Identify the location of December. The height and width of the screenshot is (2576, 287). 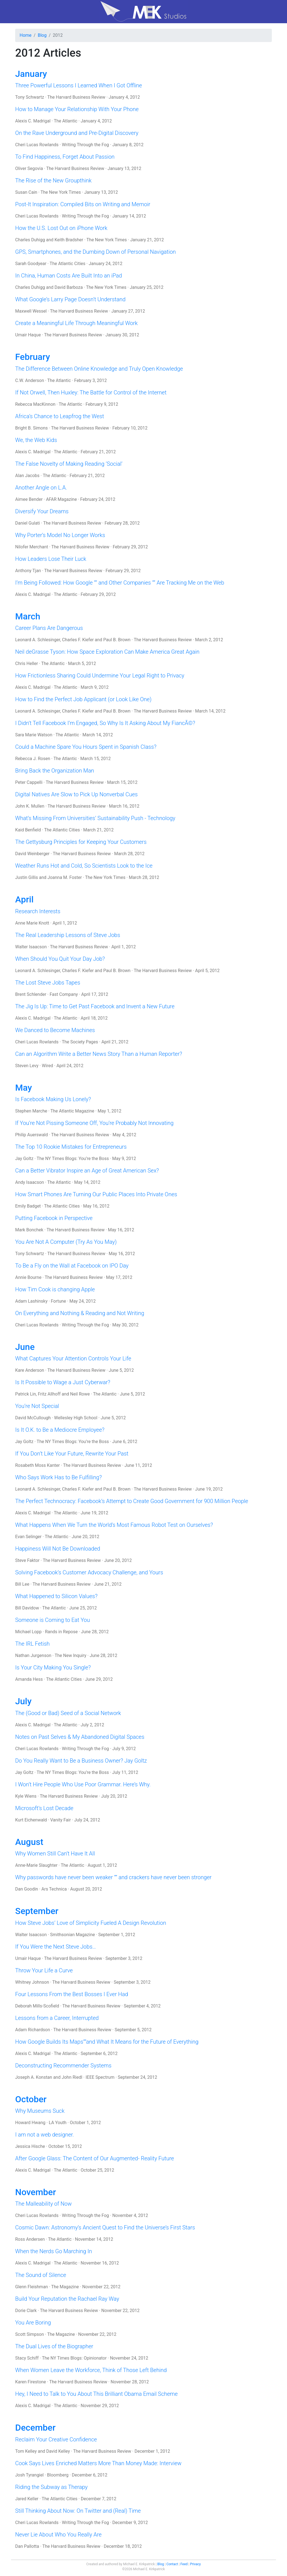
(35, 2427).